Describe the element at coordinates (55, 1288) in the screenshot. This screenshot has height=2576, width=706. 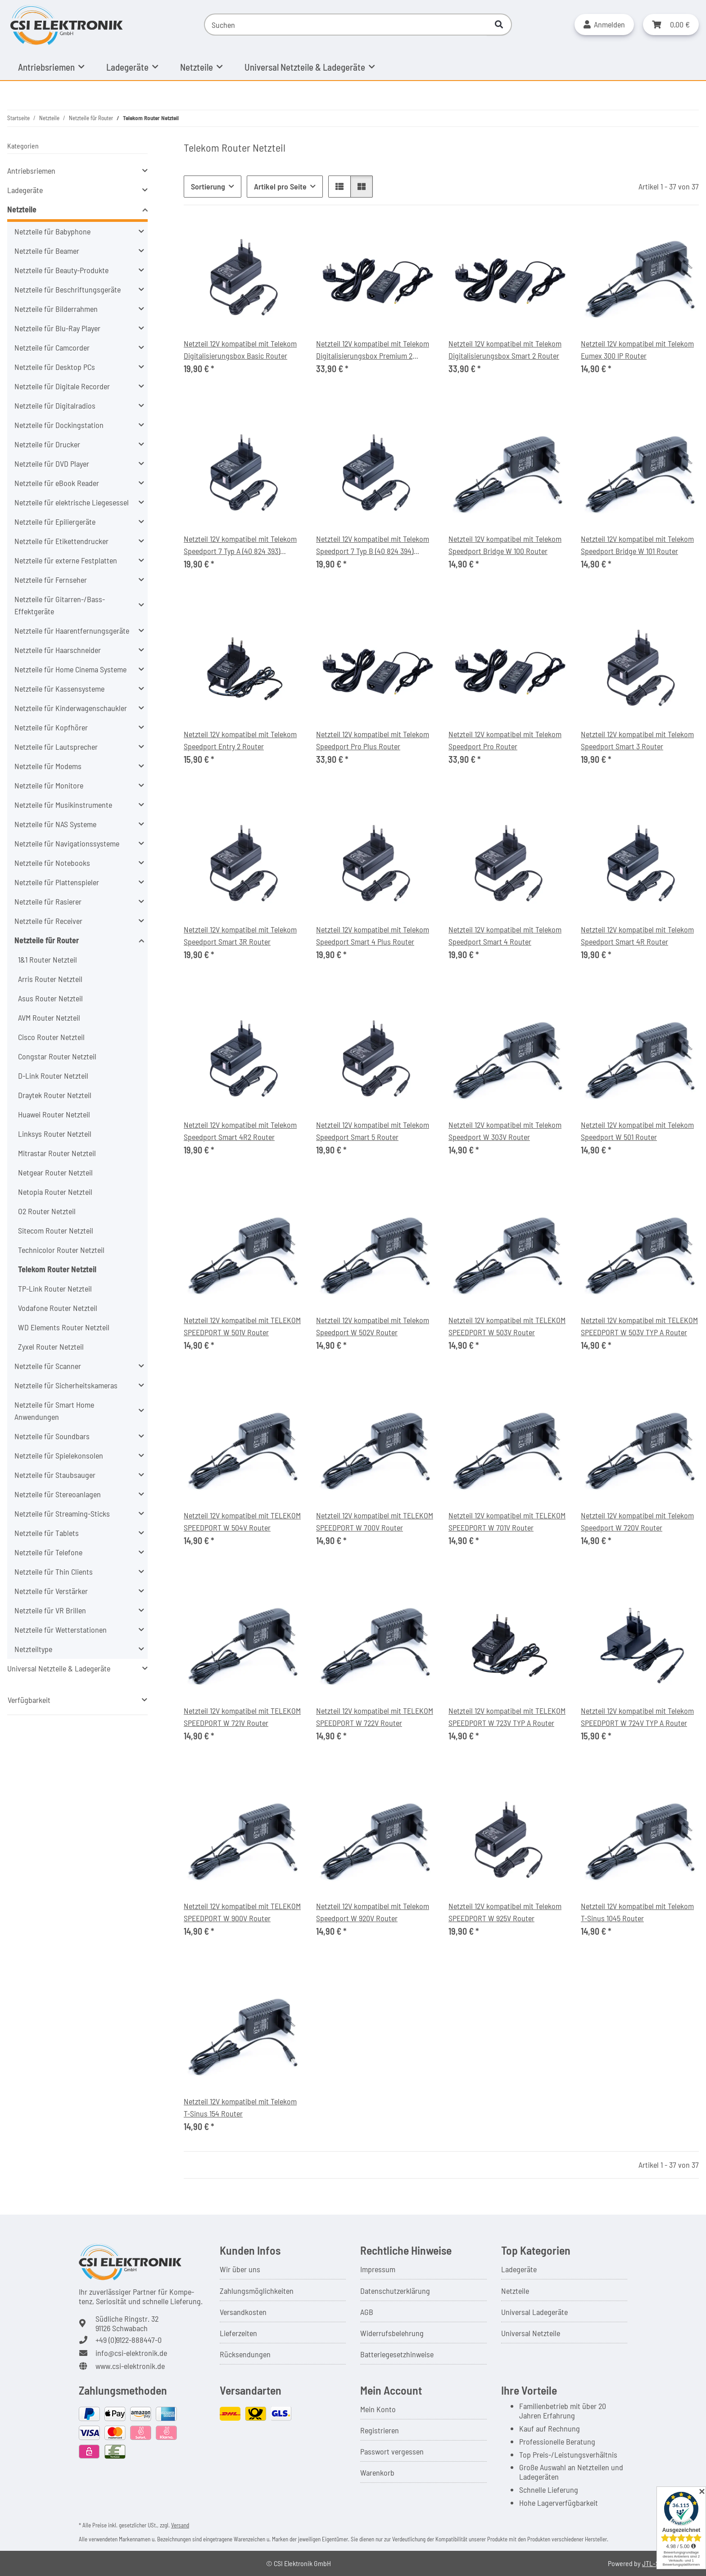
I see `TP-Link Router Netzteil` at that location.